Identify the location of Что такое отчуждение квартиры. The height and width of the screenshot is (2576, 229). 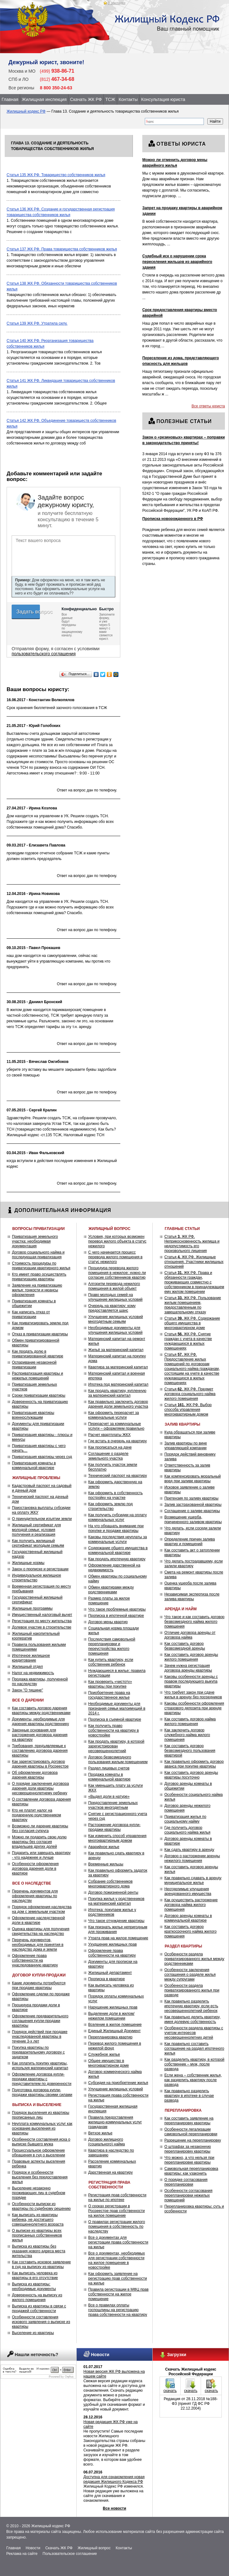
(116, 1921).